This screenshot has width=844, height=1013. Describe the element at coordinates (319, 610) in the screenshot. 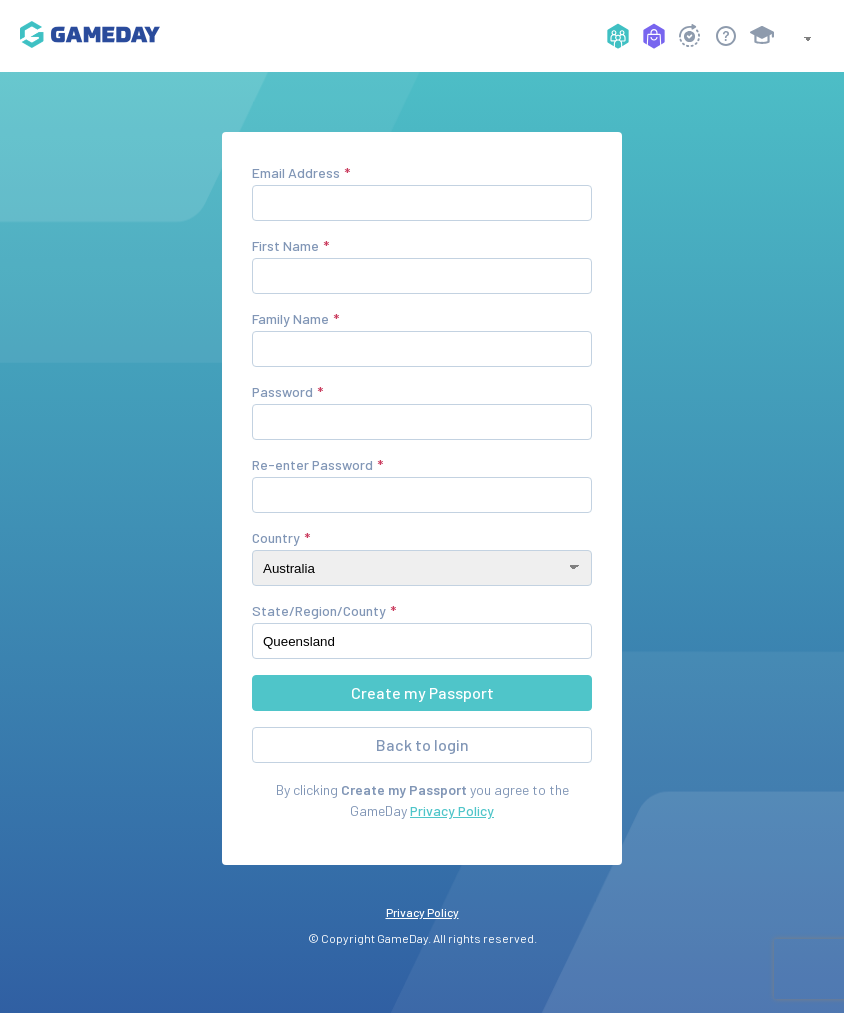

I see `State/Region/County` at that location.